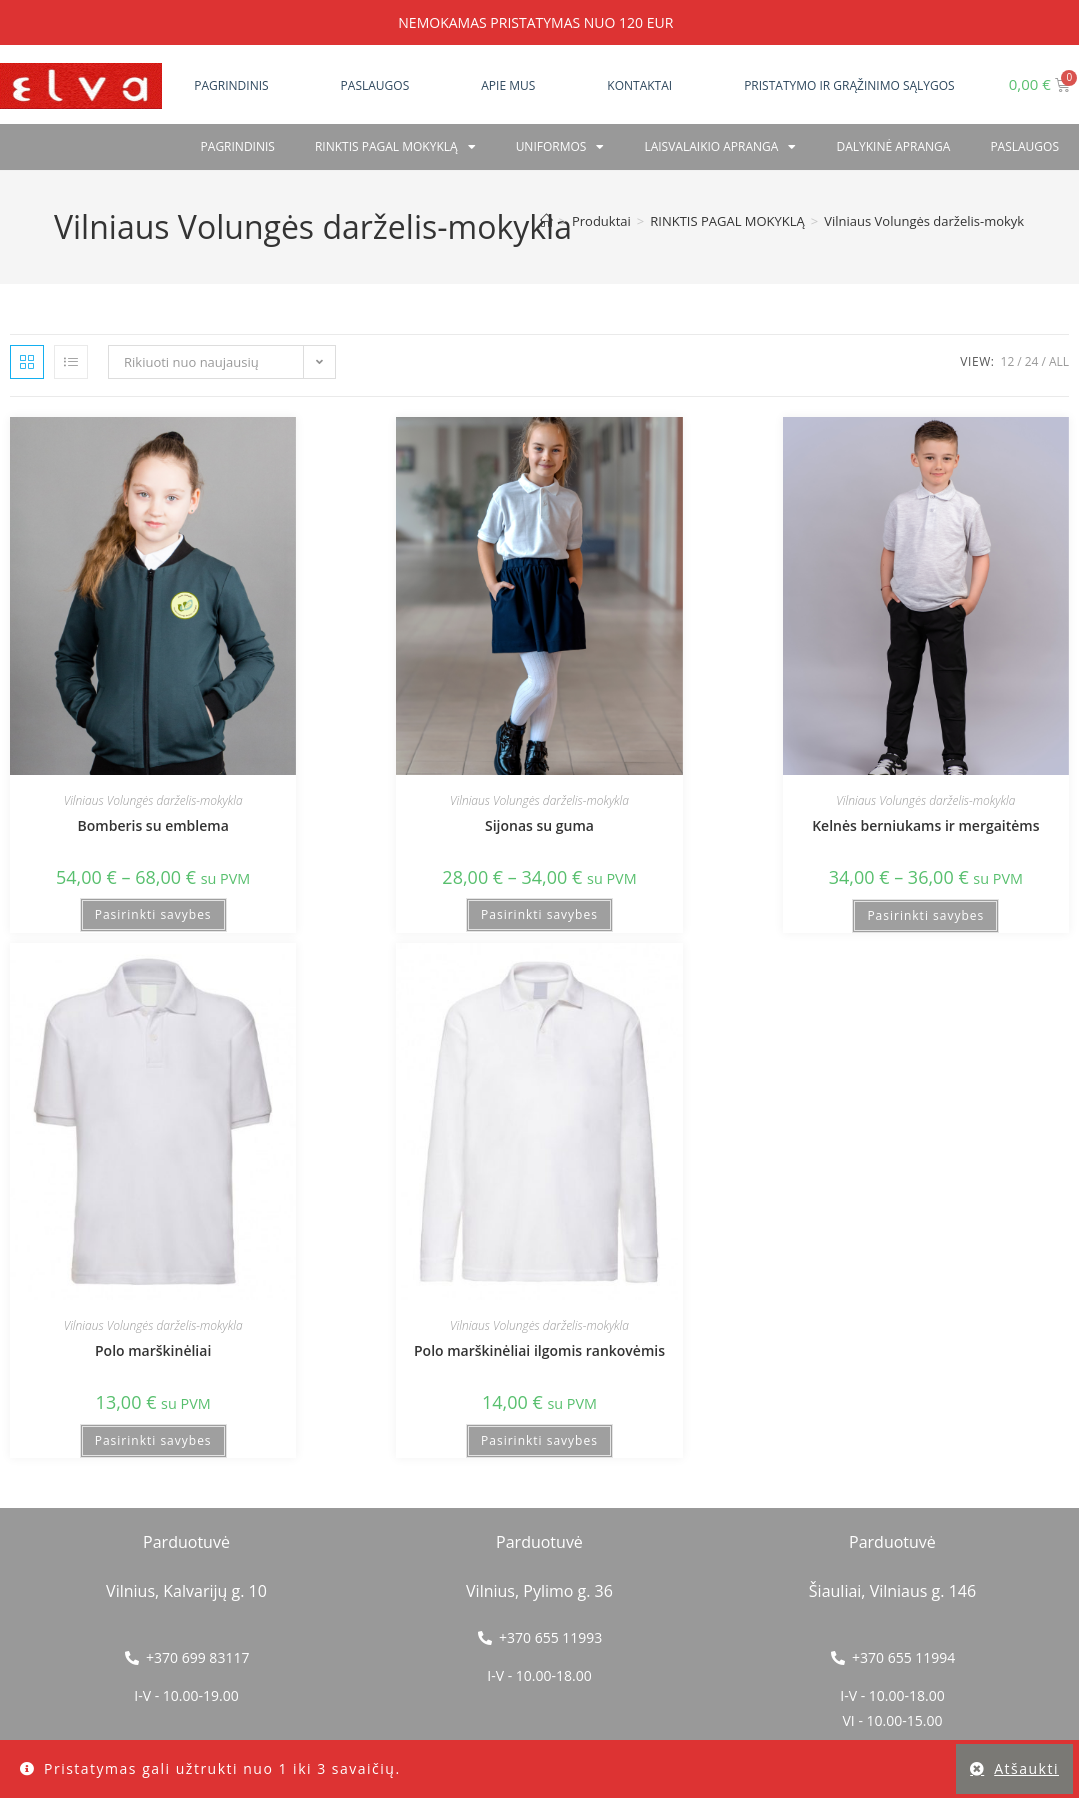 The image size is (1079, 1798). Describe the element at coordinates (560, 147) in the screenshot. I see `Uniformos` at that location.